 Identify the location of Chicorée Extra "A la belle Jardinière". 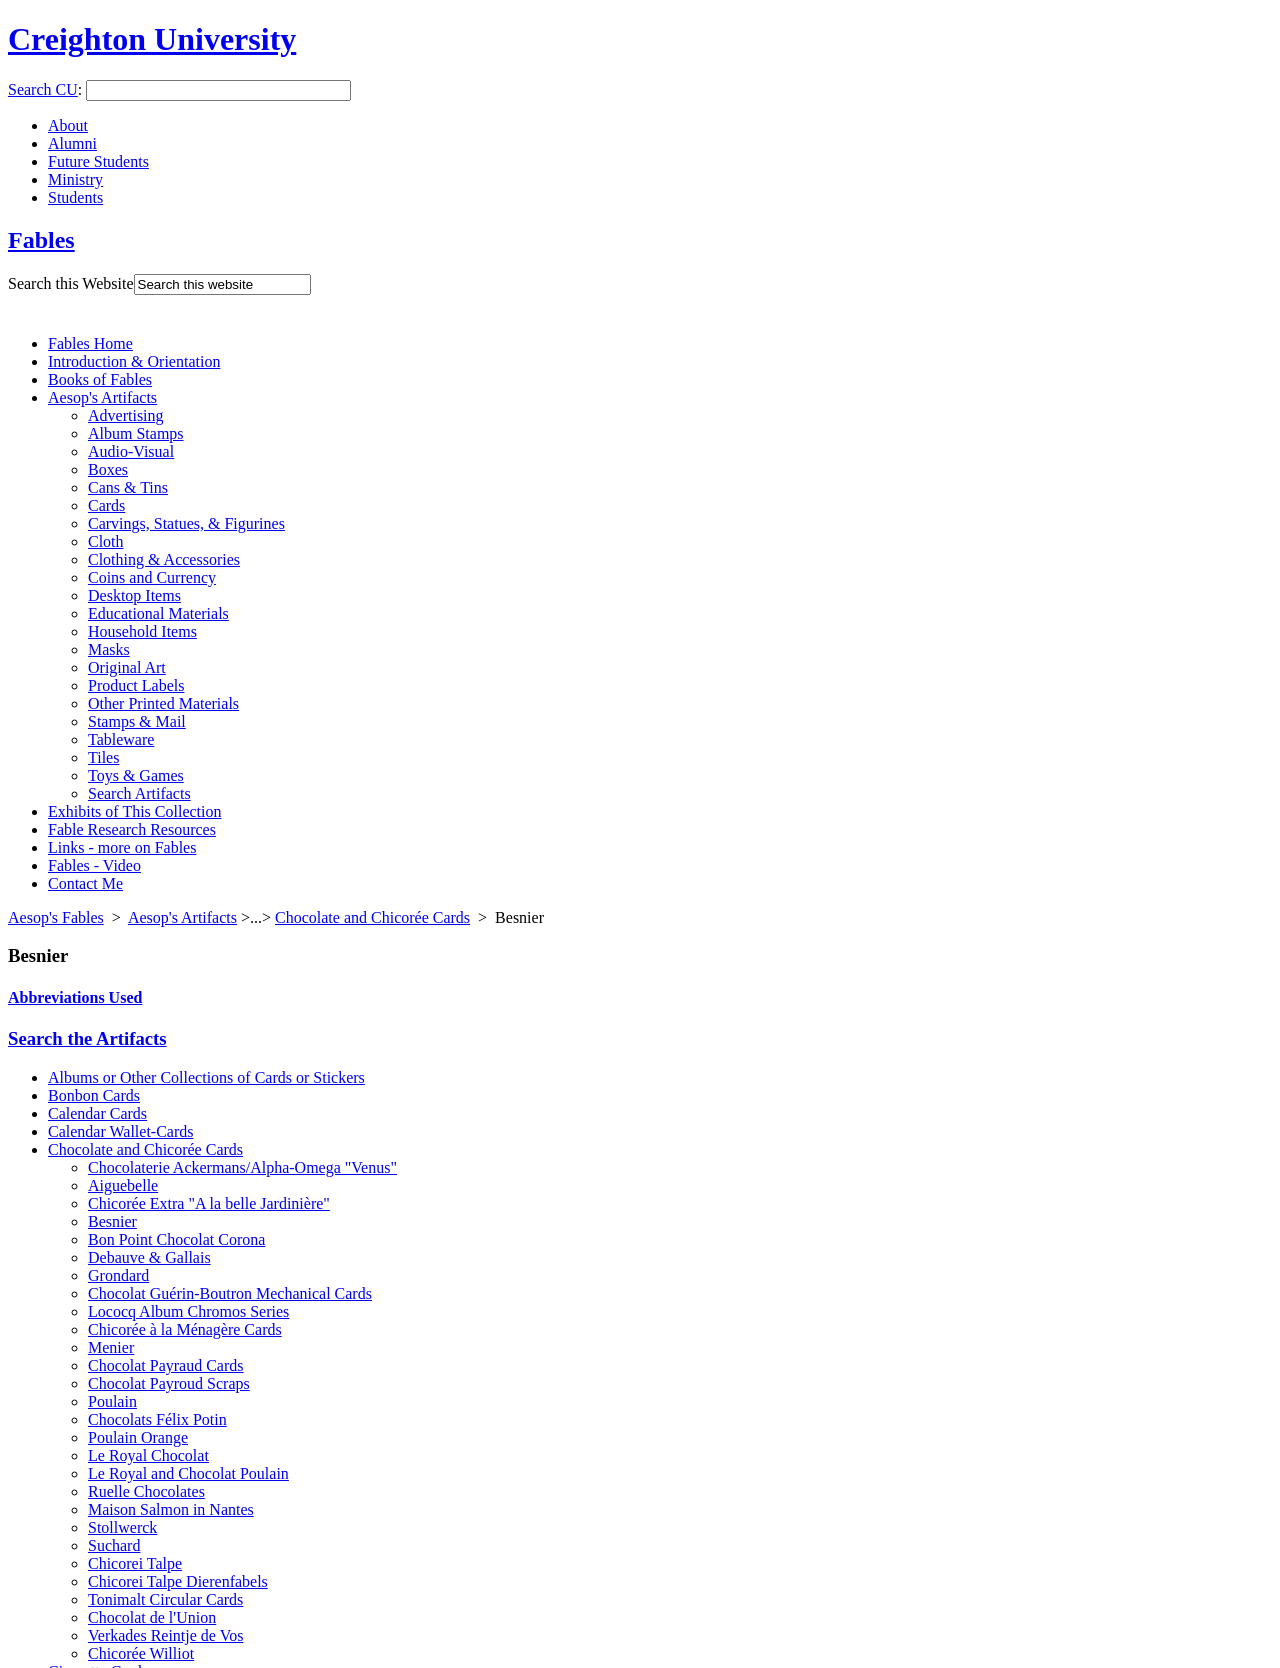
(209, 1203).